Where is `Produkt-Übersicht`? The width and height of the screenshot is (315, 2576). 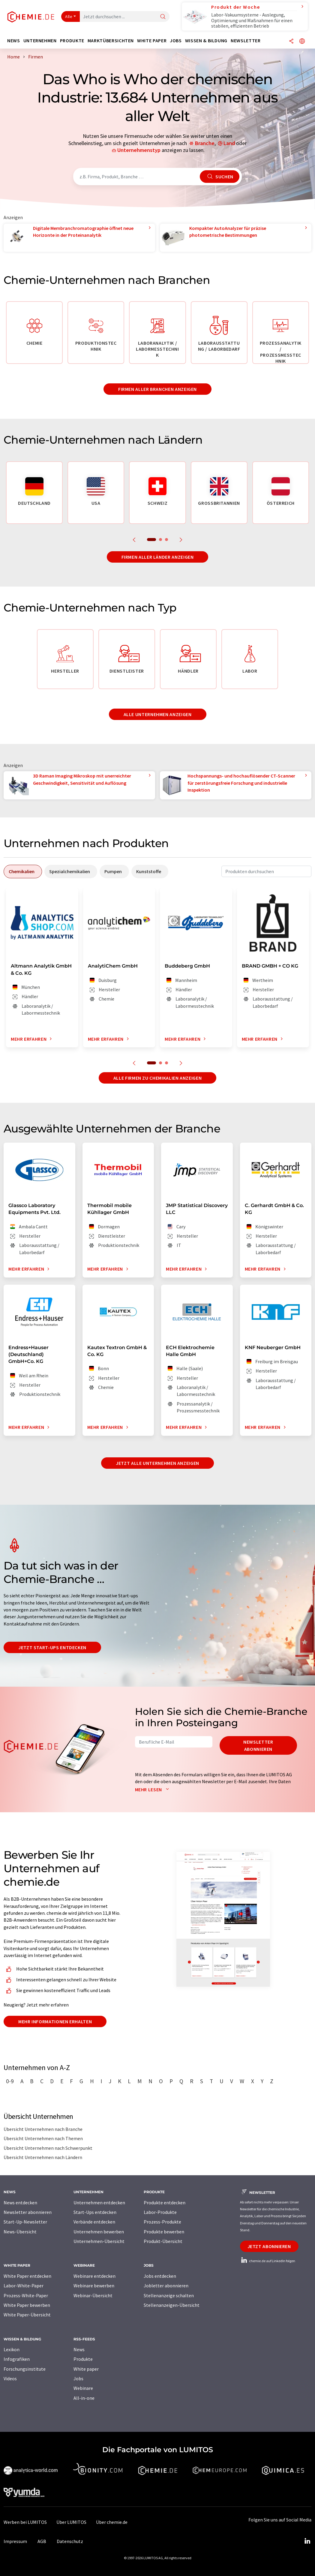 Produkt-Übersicht is located at coordinates (163, 2241).